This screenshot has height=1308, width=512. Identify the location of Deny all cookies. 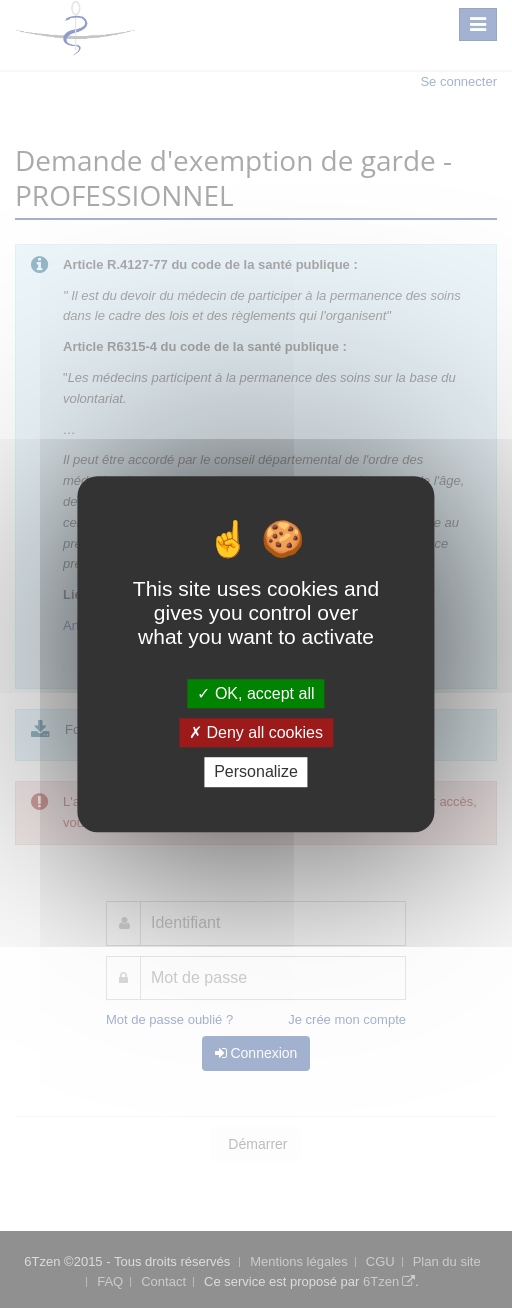
(256, 732).